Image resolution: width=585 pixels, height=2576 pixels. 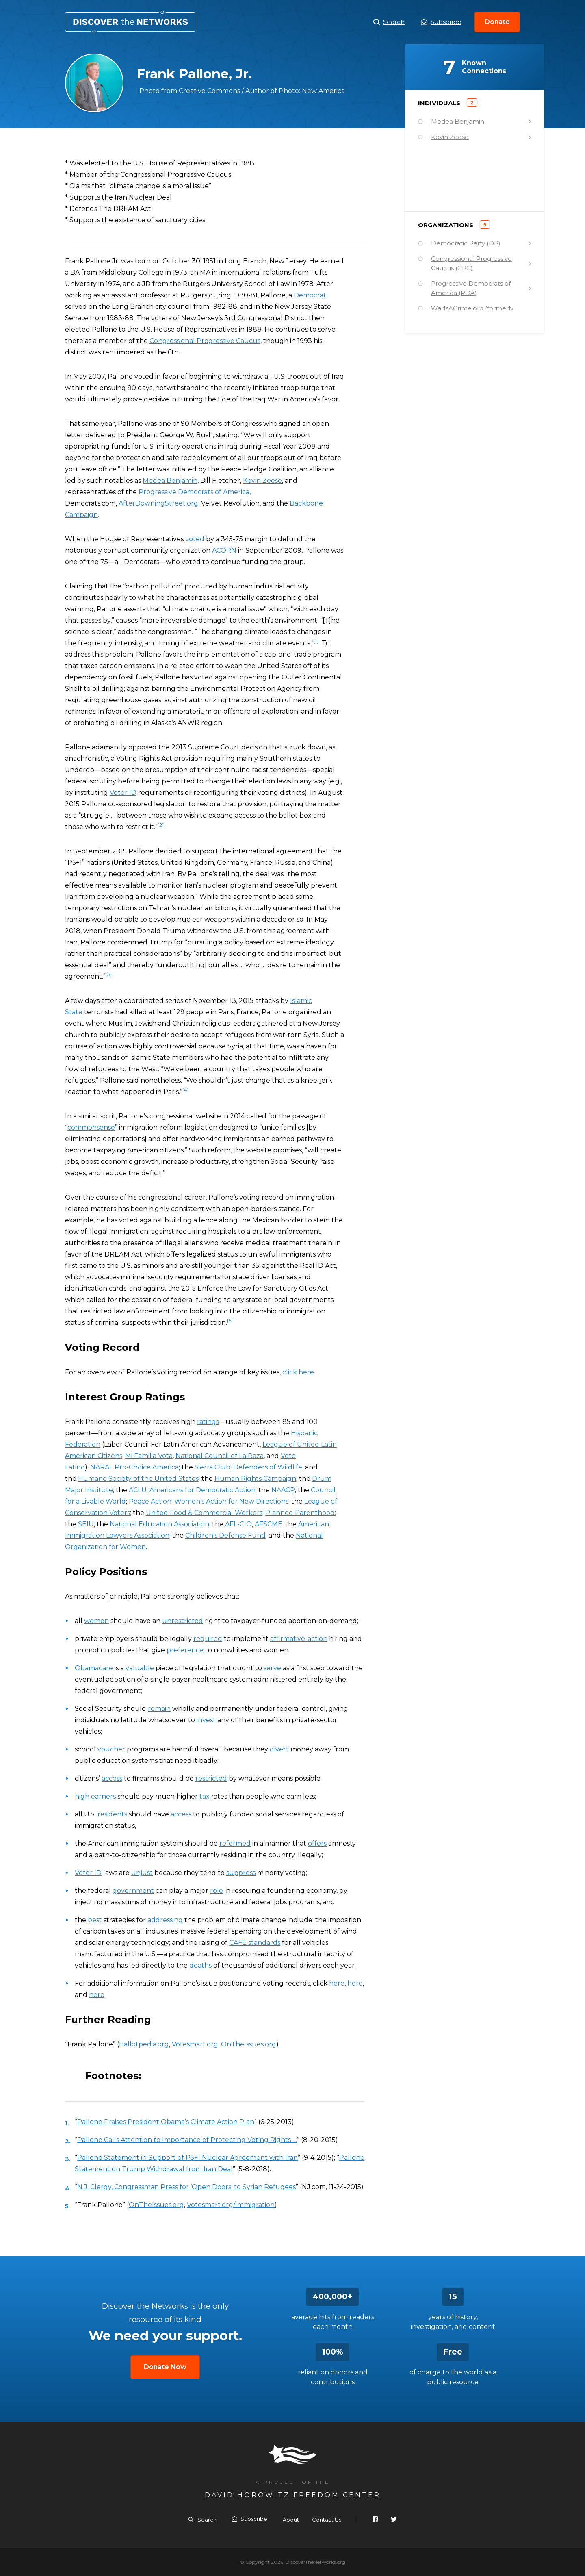 I want to click on affirmative-action, so click(x=298, y=1639).